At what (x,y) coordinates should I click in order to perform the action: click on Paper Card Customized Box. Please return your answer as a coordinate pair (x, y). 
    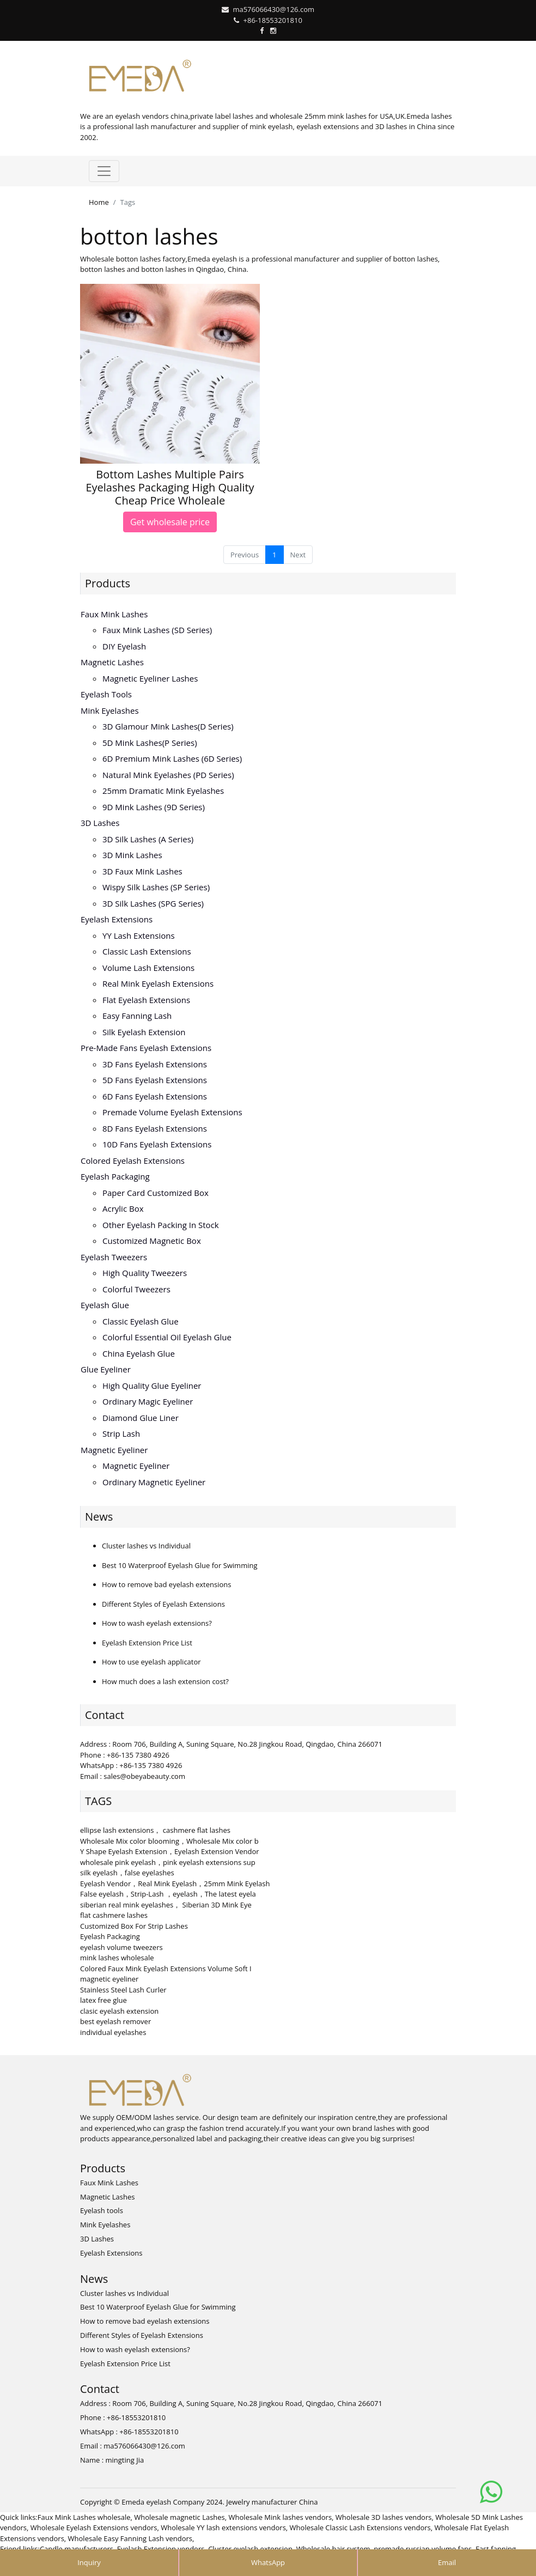
    Looking at the image, I should click on (155, 1192).